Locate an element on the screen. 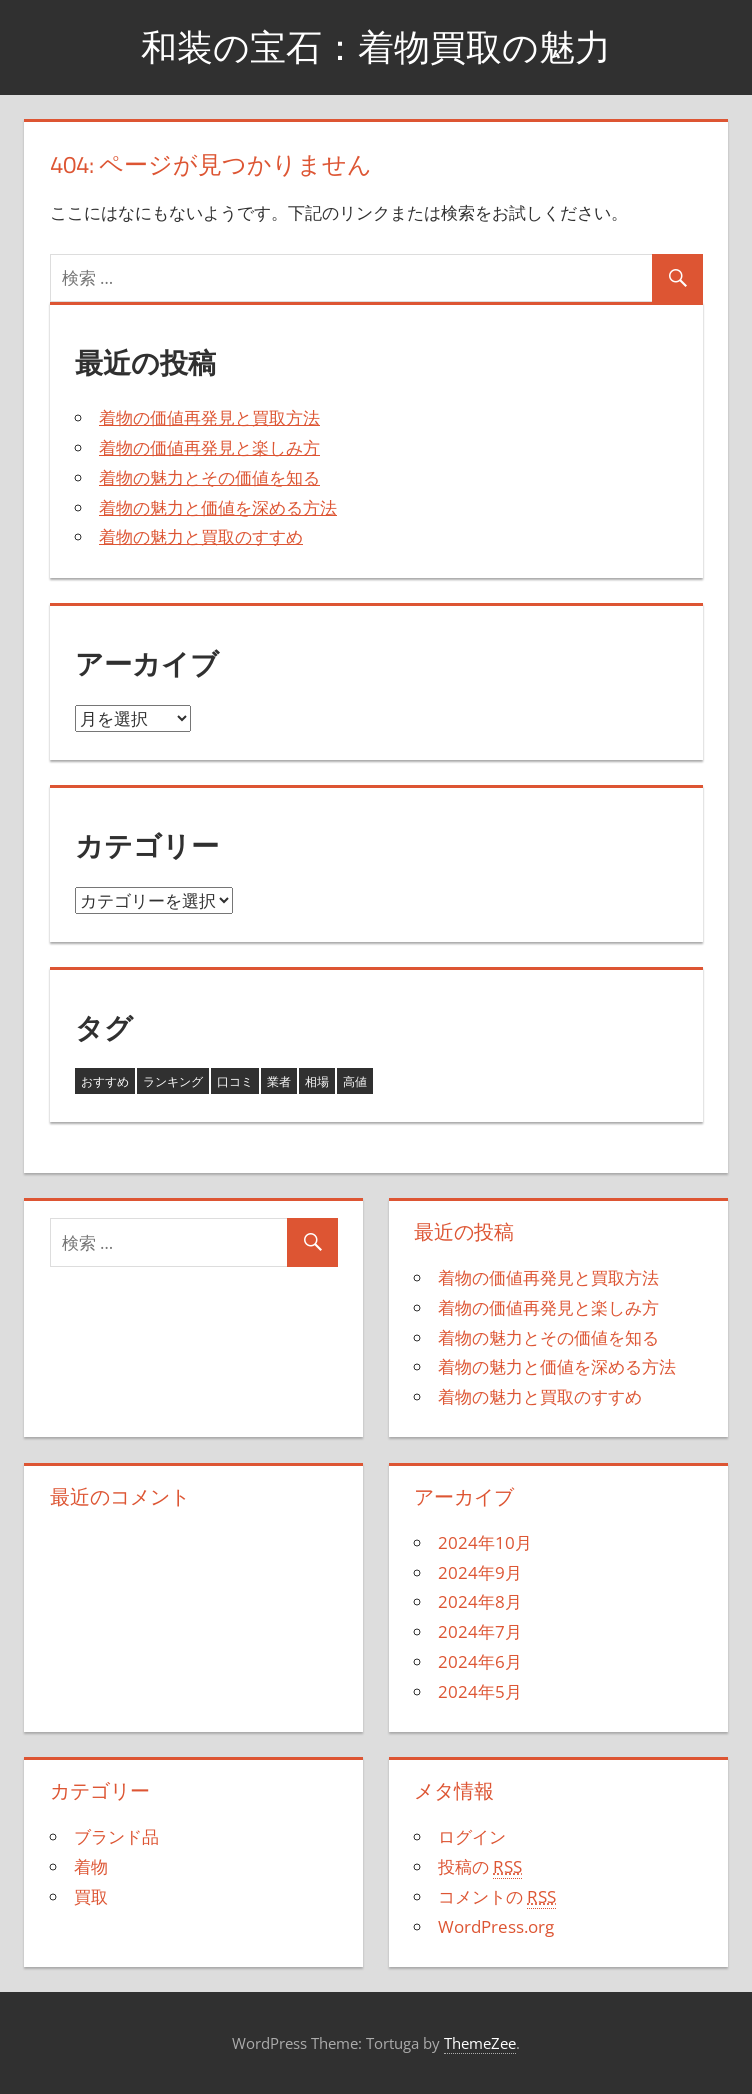  コメントの is located at coordinates (497, 1897).